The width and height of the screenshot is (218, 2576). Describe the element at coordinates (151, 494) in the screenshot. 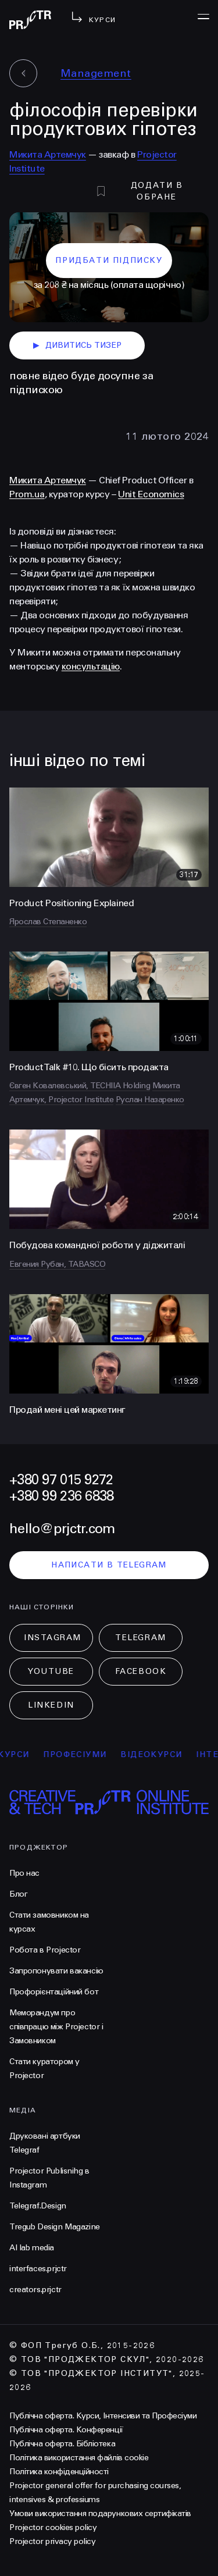

I see `Unit Economics` at that location.